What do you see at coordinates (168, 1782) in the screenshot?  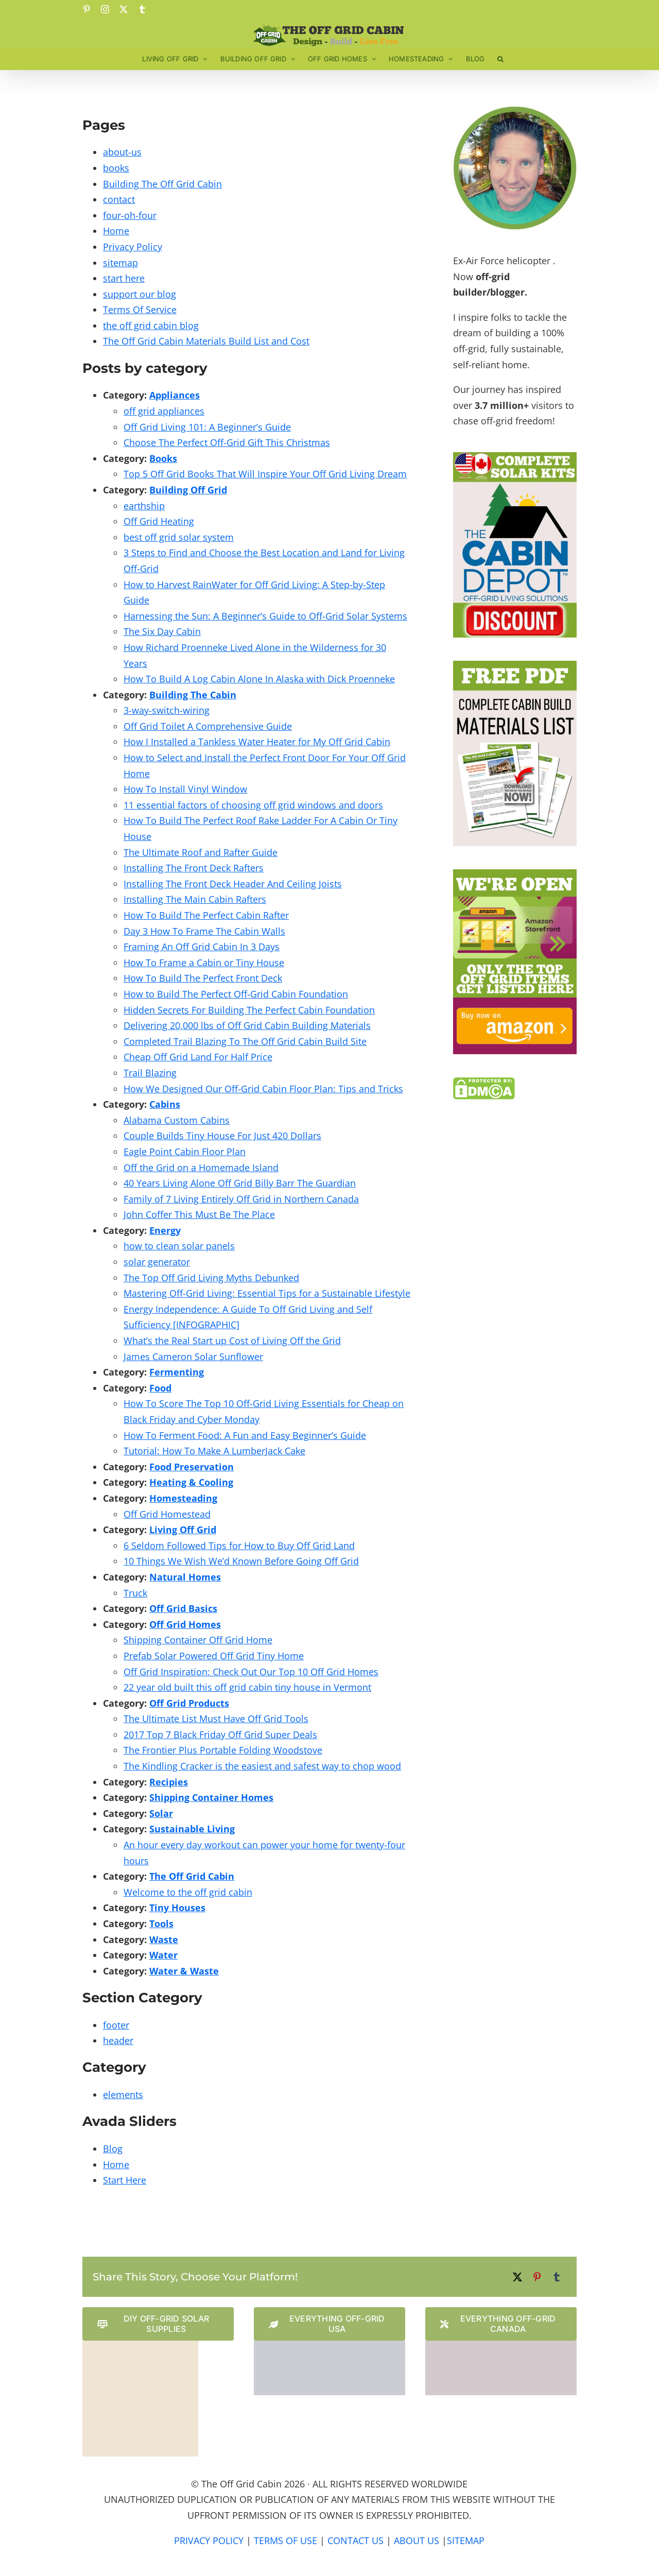 I see `Recipies` at bounding box center [168, 1782].